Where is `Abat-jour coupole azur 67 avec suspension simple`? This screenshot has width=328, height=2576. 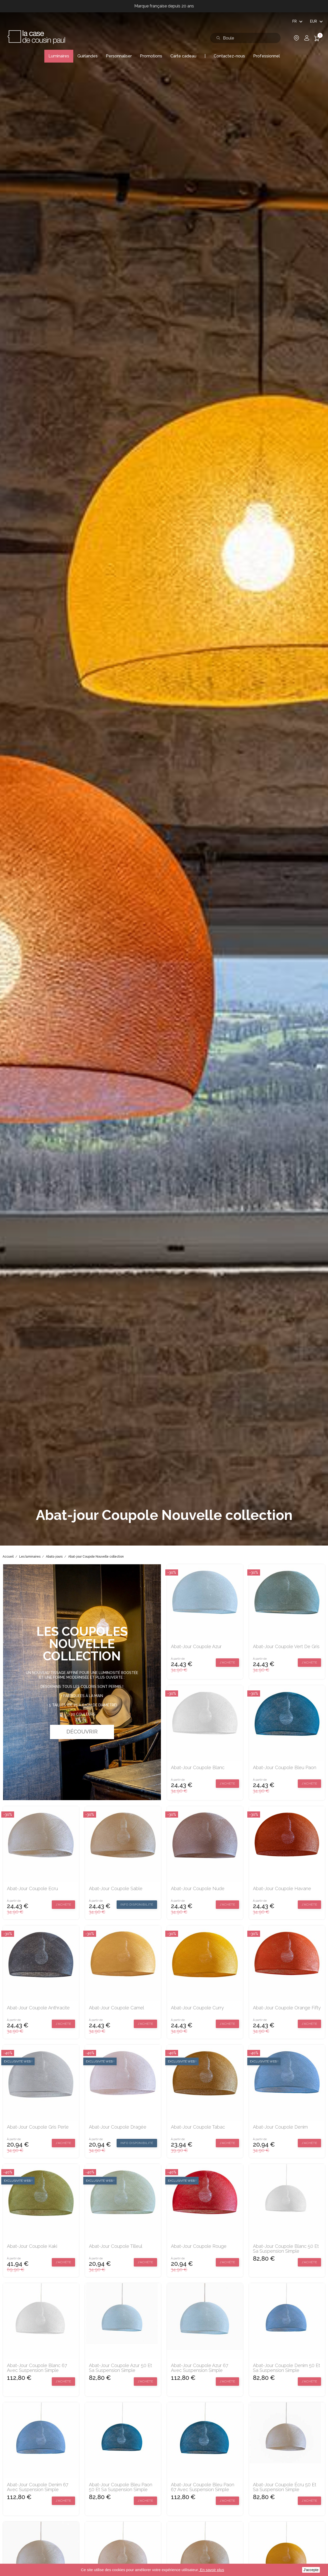 Abat-jour coupole azur 67 avec suspension simple is located at coordinates (199, 2368).